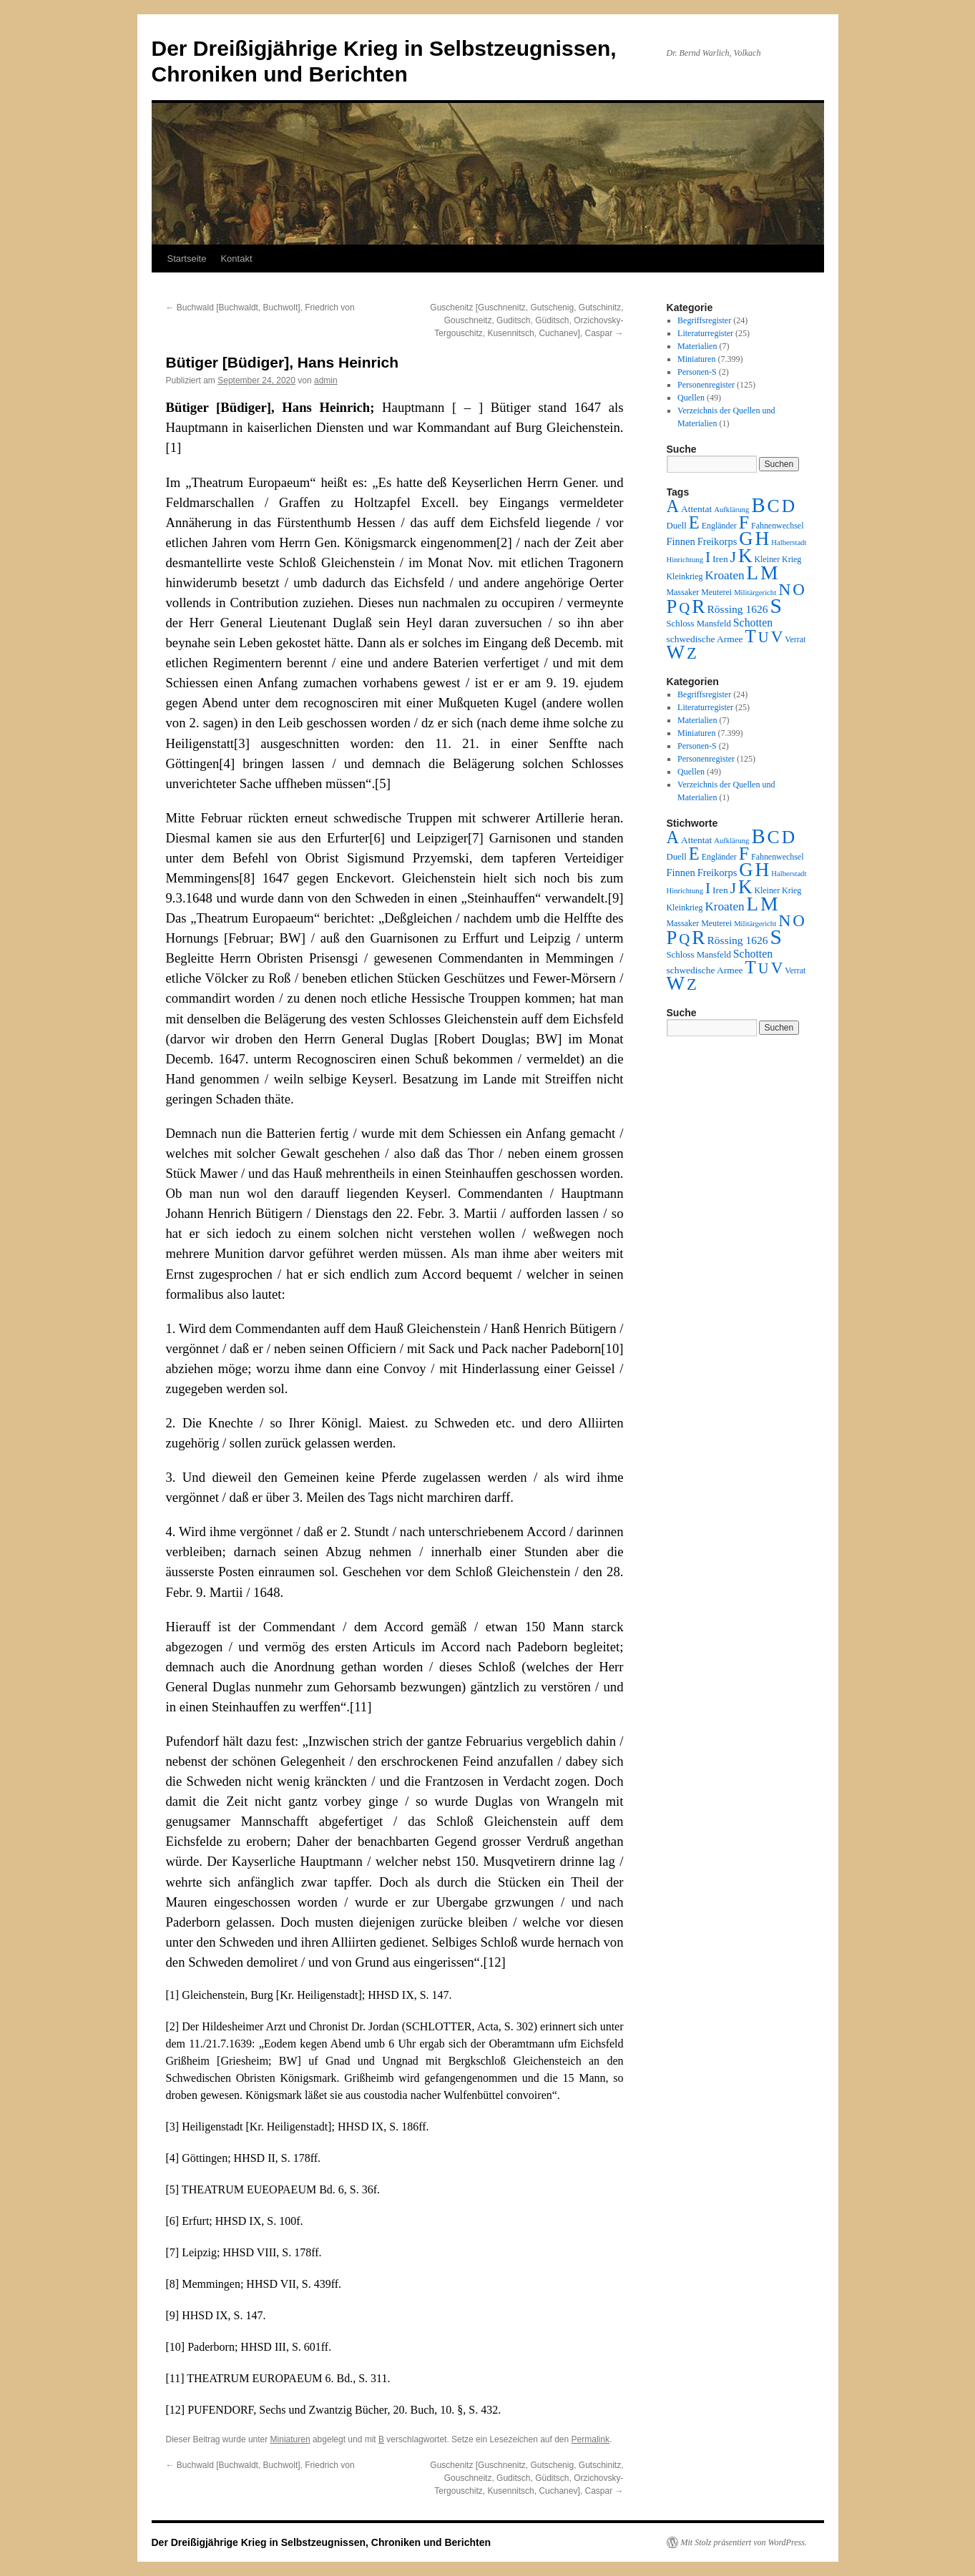 The width and height of the screenshot is (975, 2576). Describe the element at coordinates (683, 592) in the screenshot. I see `Massaker [Massaker (2 Einträge)]` at that location.